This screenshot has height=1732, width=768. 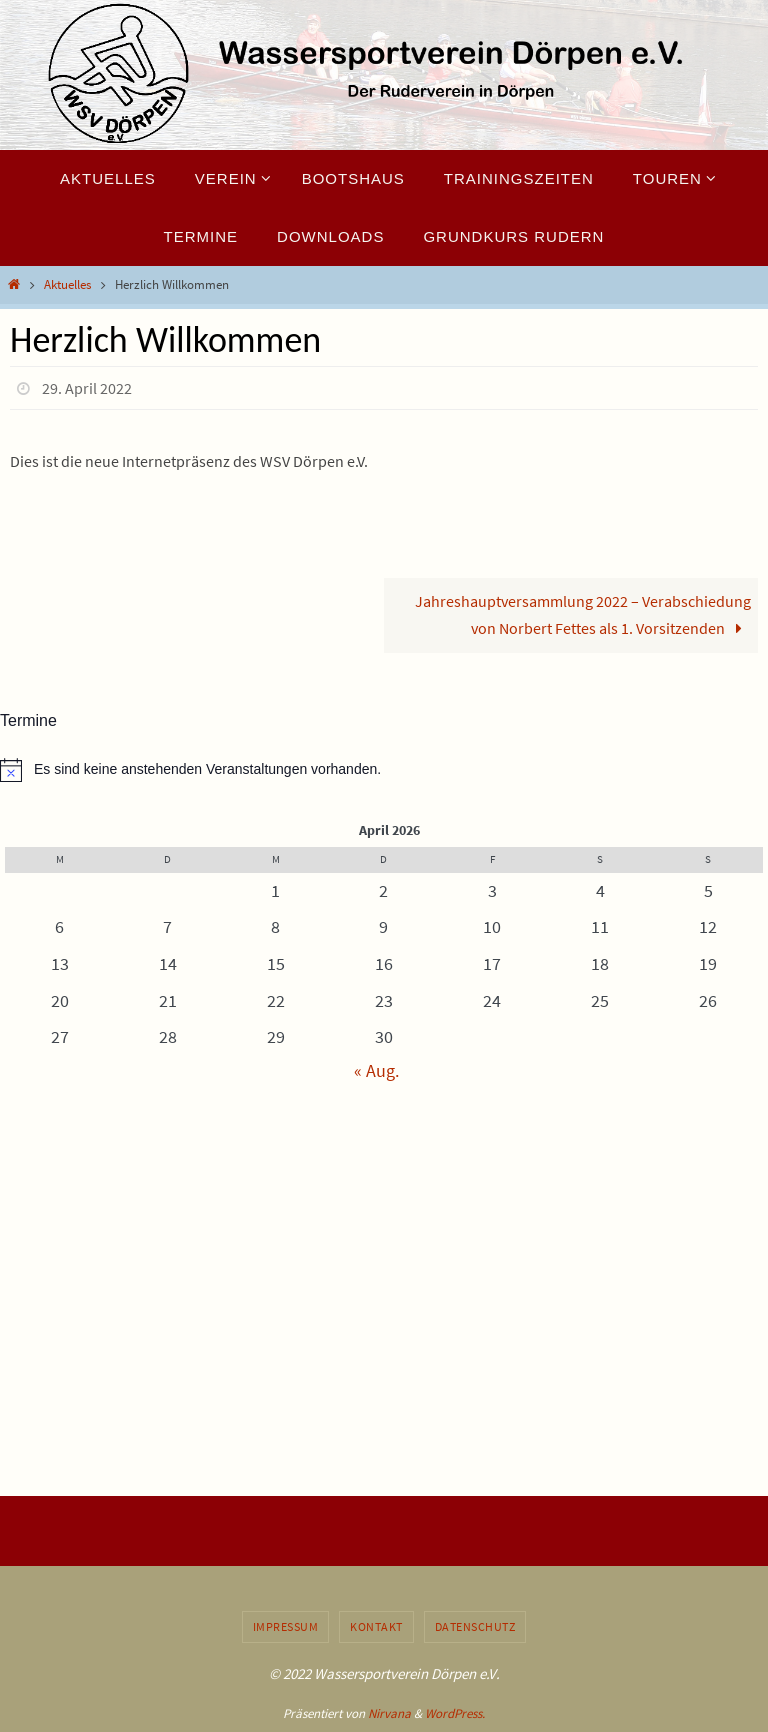 I want to click on Nirvana, so click(x=389, y=1713).